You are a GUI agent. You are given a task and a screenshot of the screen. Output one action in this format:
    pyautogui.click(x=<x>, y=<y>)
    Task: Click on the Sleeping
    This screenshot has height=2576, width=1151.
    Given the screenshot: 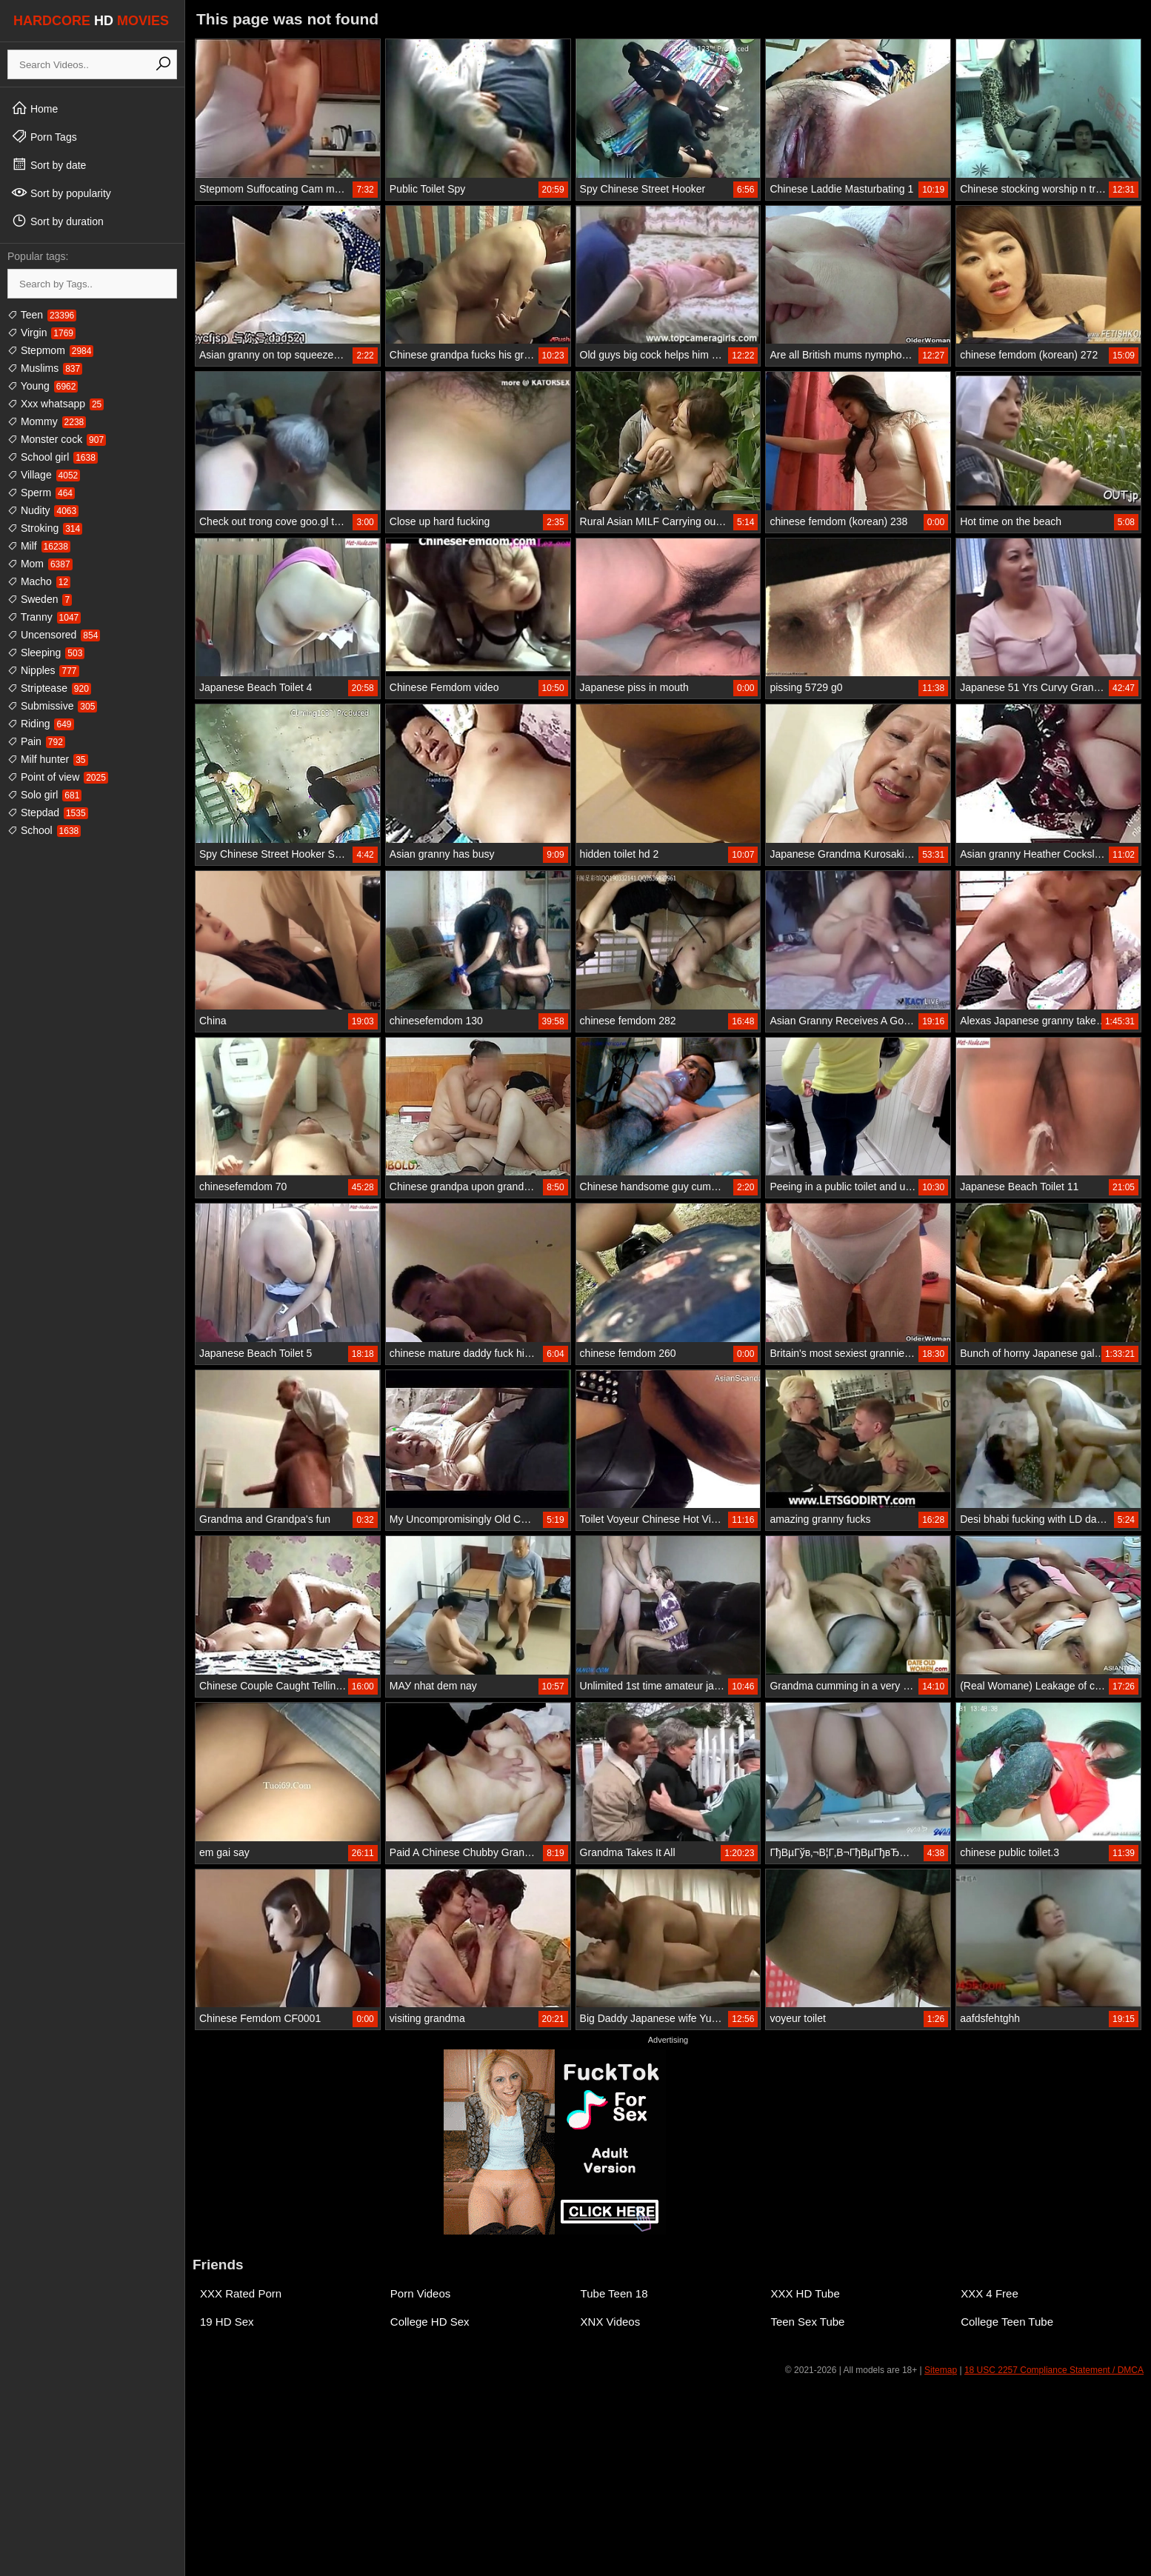 What is the action you would take?
    pyautogui.click(x=45, y=652)
    